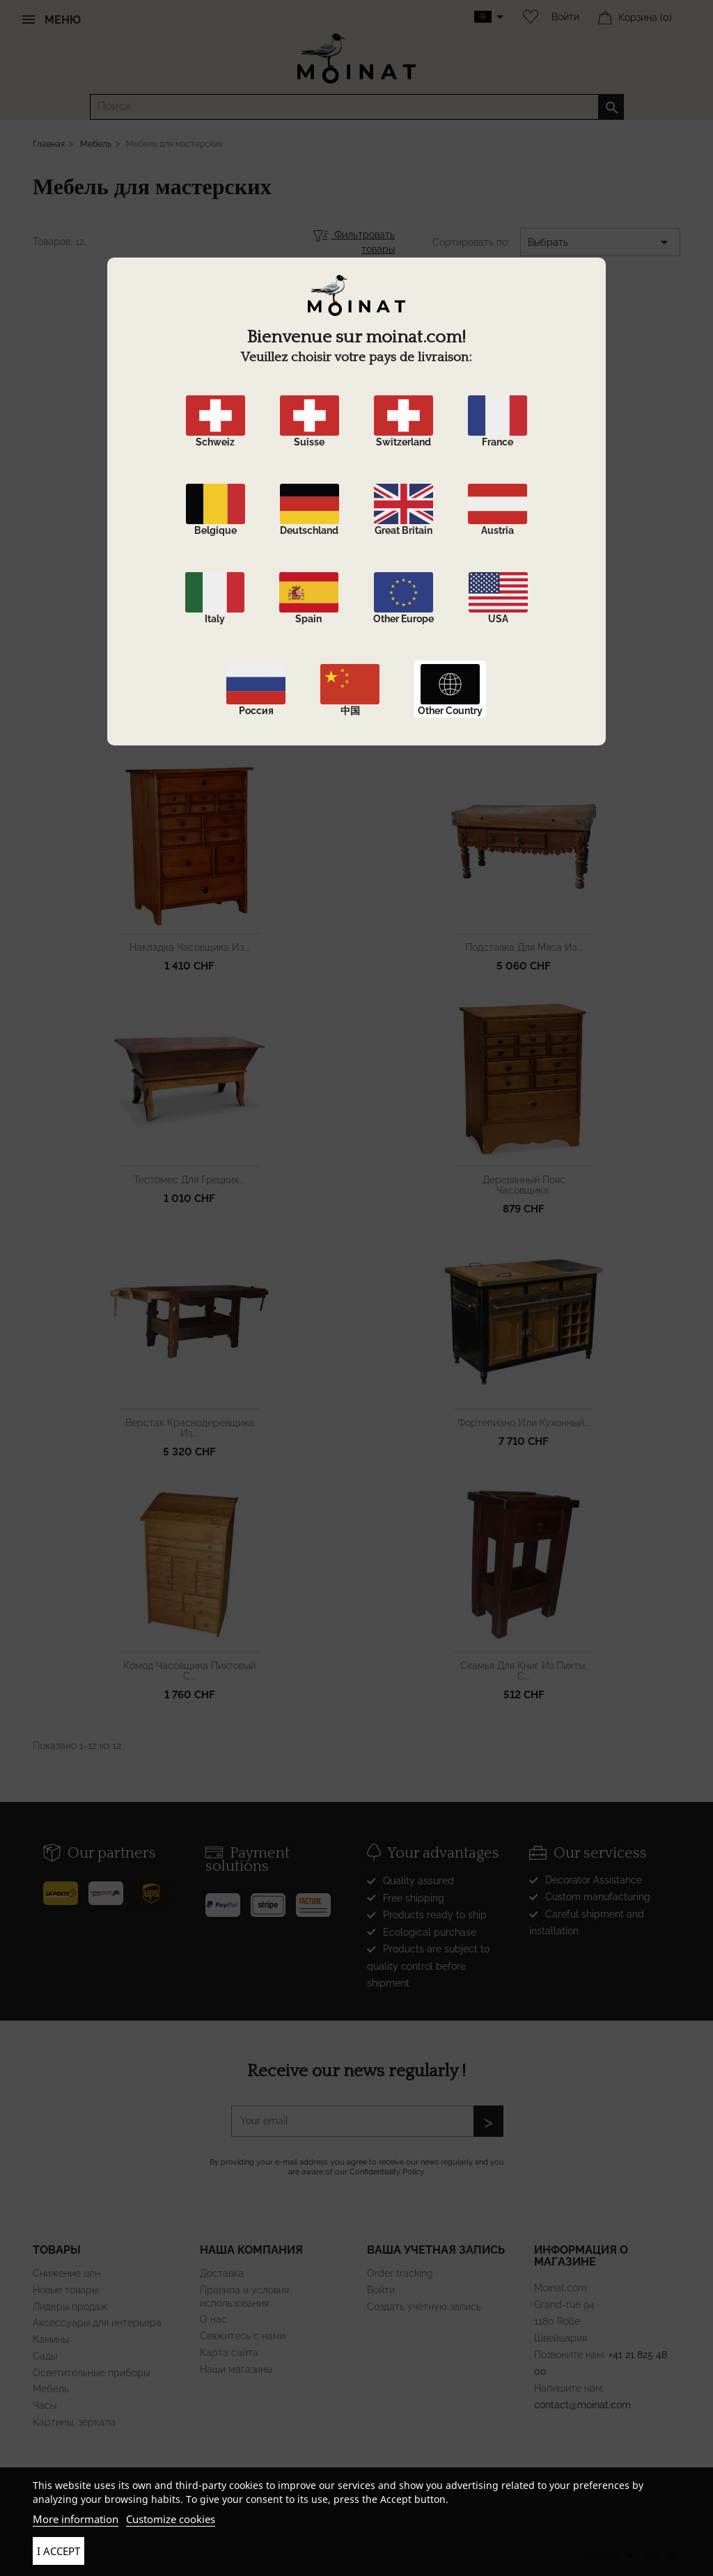 The width and height of the screenshot is (713, 2576). Describe the element at coordinates (523, 1422) in the screenshot. I see `фортепиано или кухонный...` at that location.